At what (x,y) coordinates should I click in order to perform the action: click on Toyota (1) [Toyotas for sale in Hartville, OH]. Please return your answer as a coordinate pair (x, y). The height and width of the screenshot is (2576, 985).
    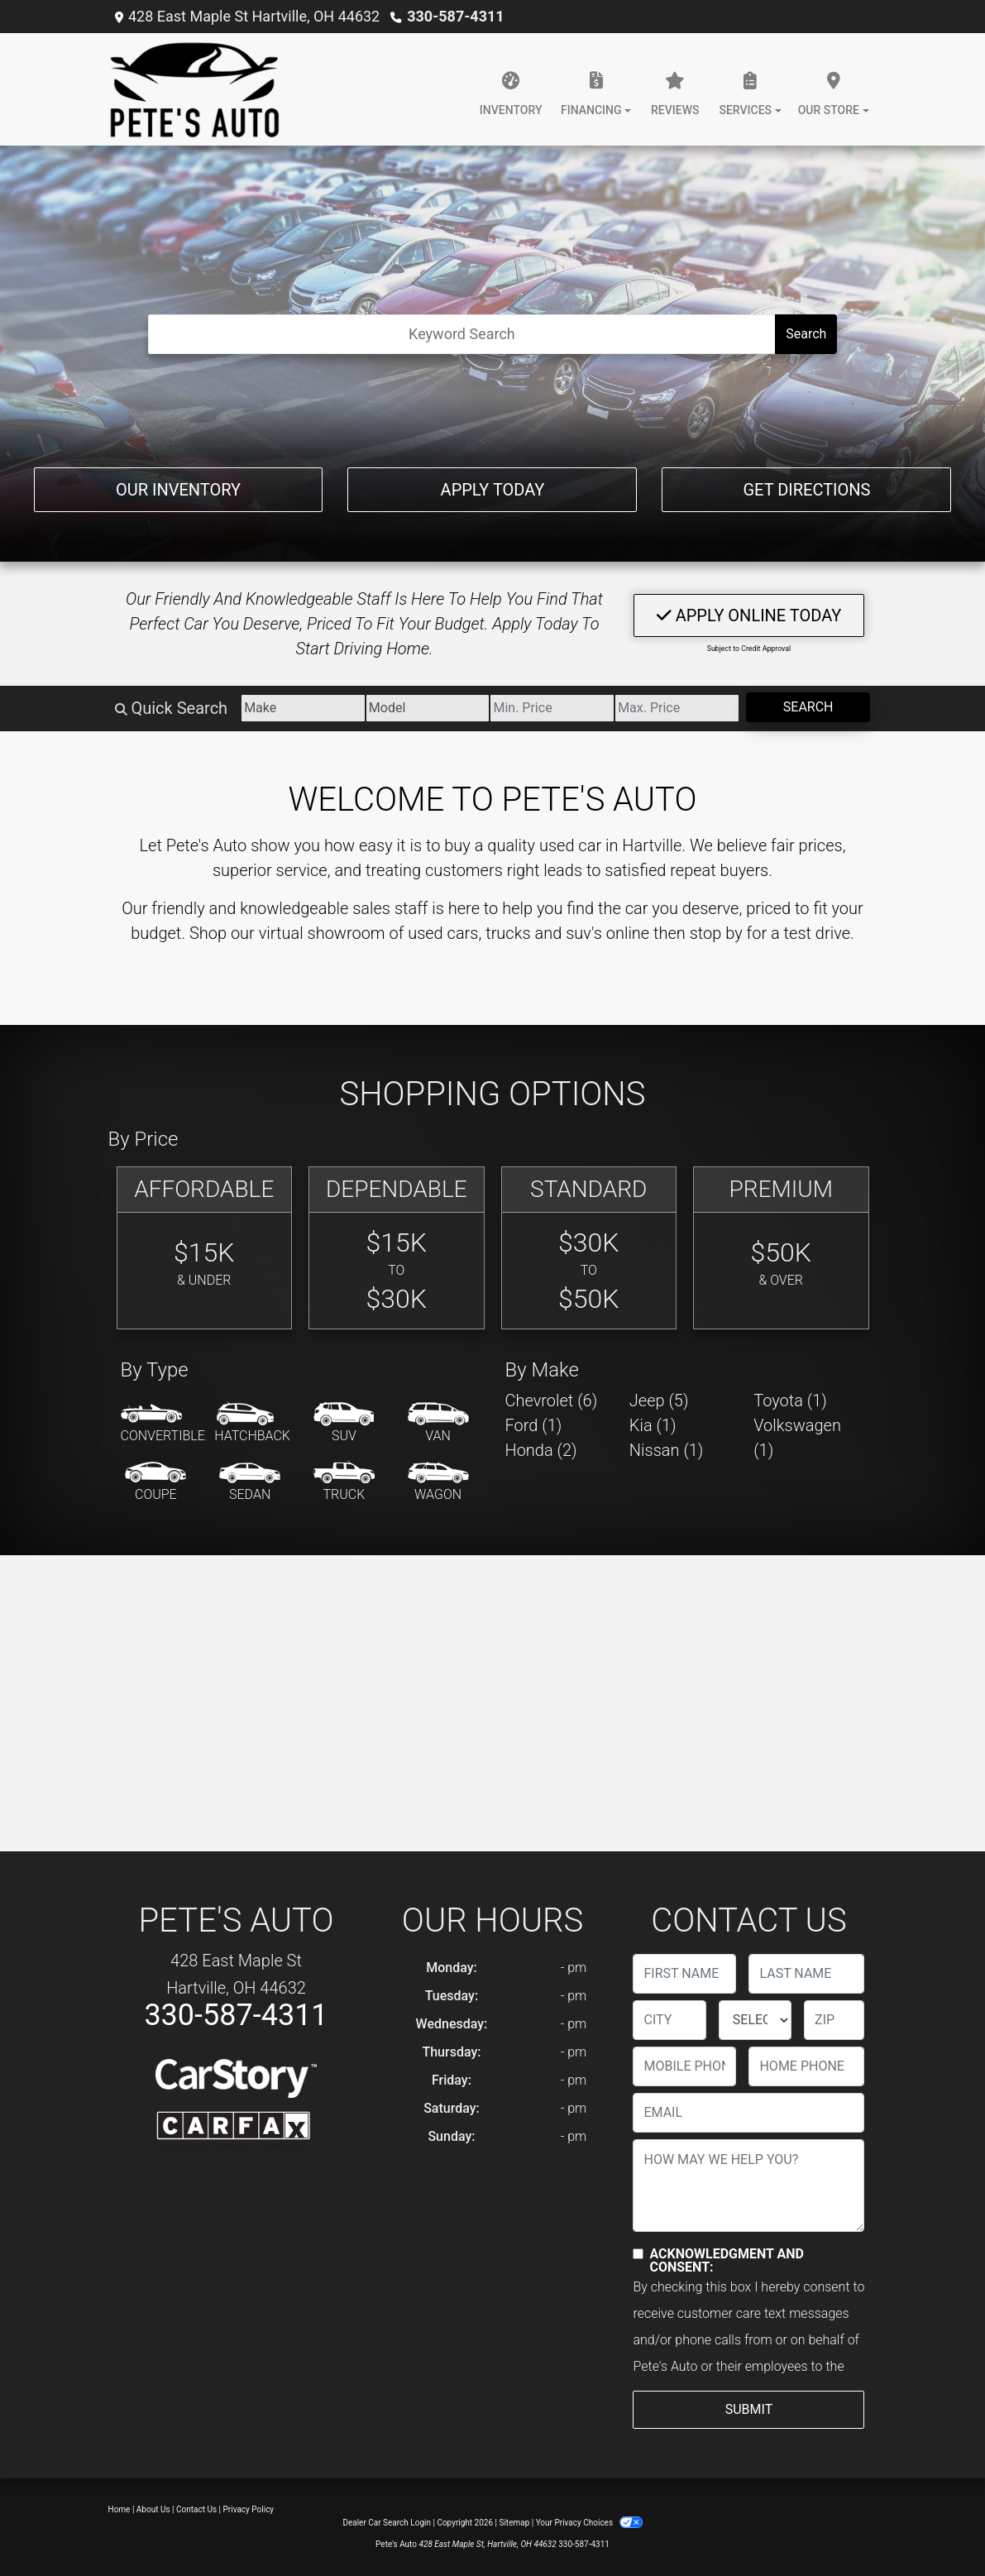
    Looking at the image, I should click on (790, 1400).